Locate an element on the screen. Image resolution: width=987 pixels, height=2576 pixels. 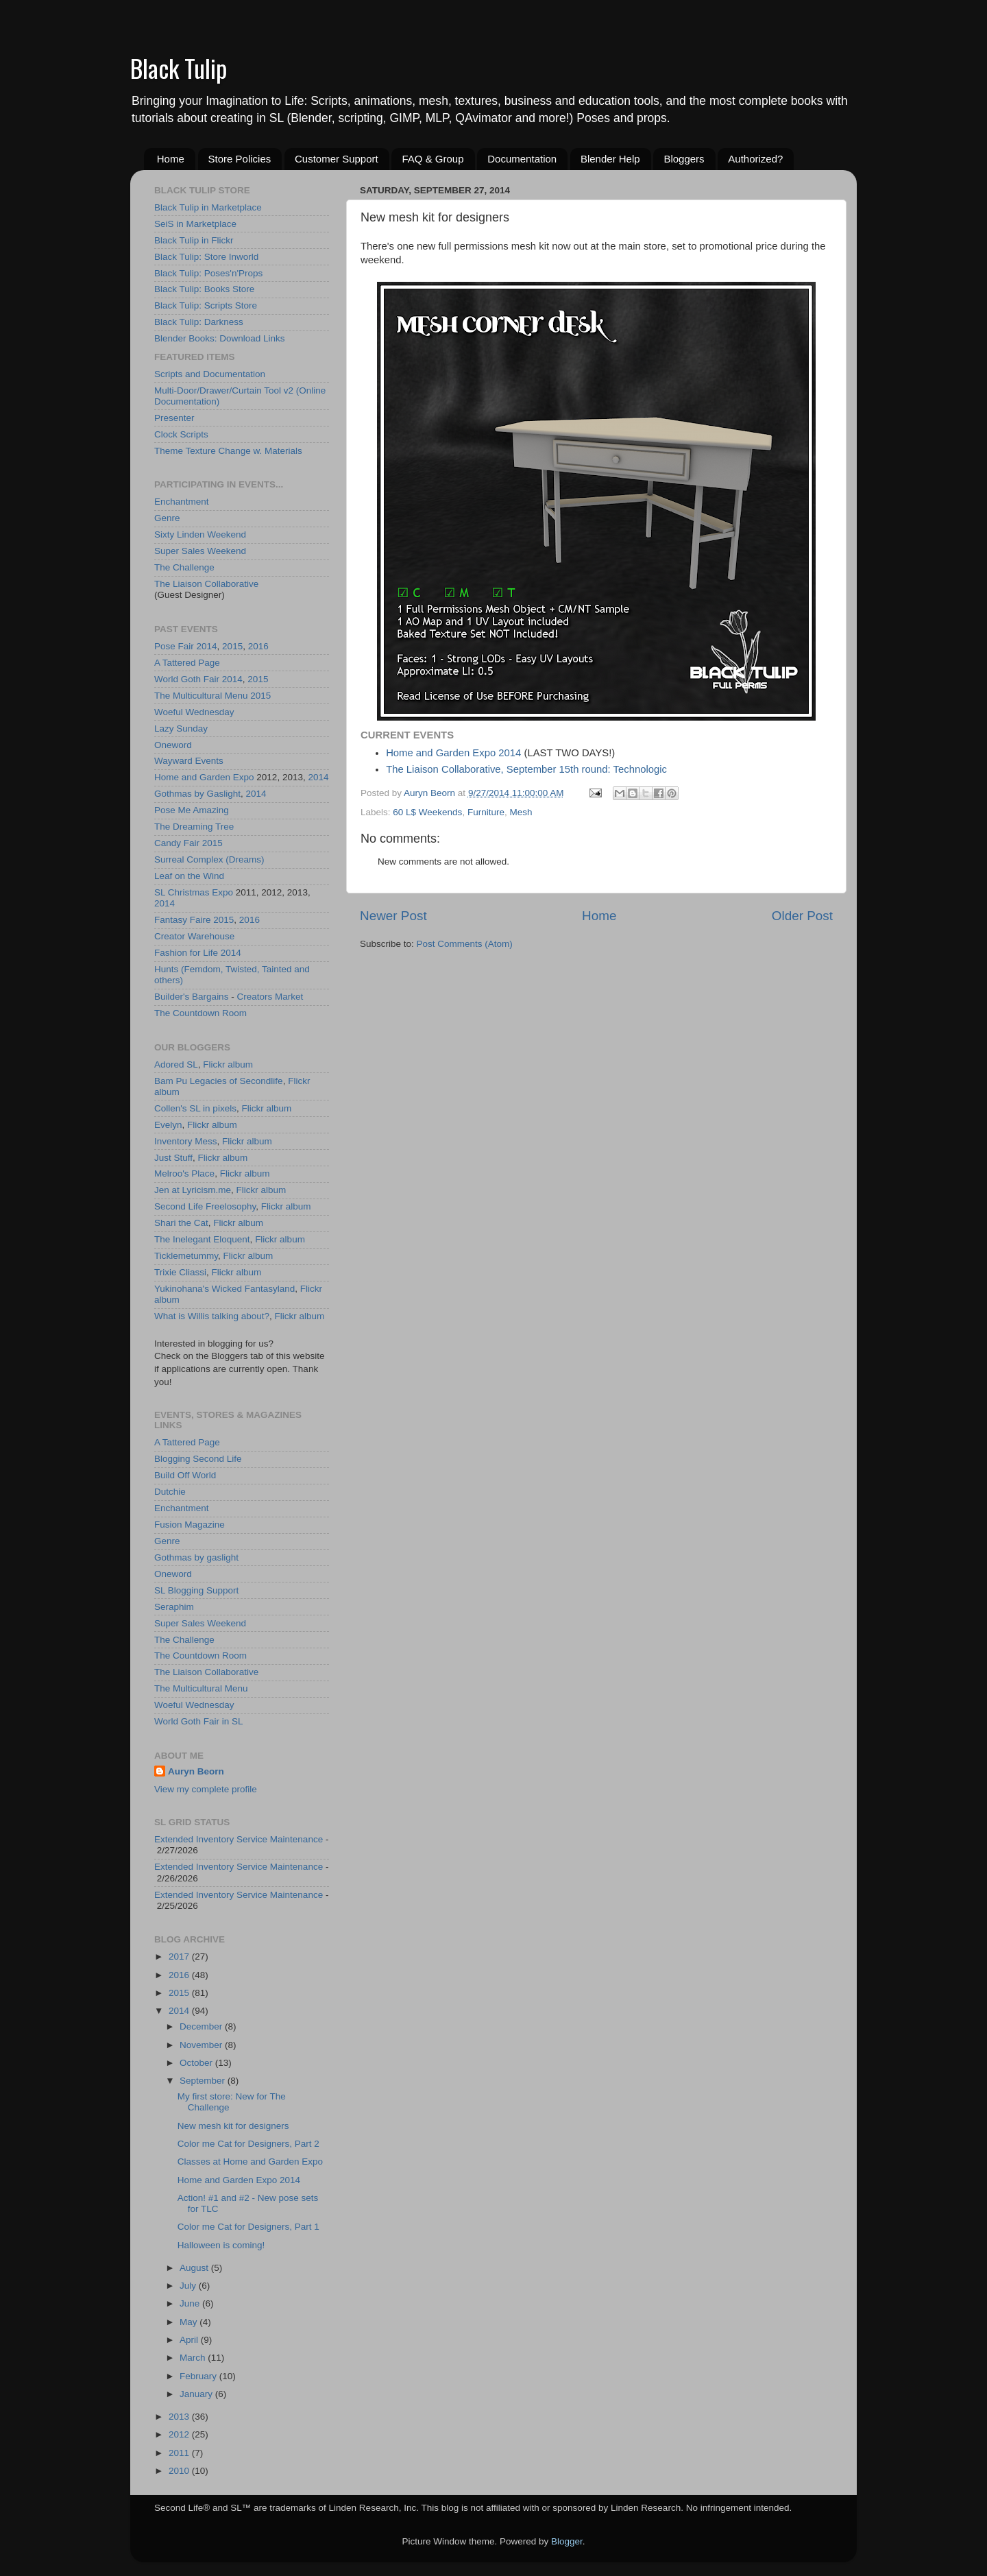
Build Off World is located at coordinates (185, 1475).